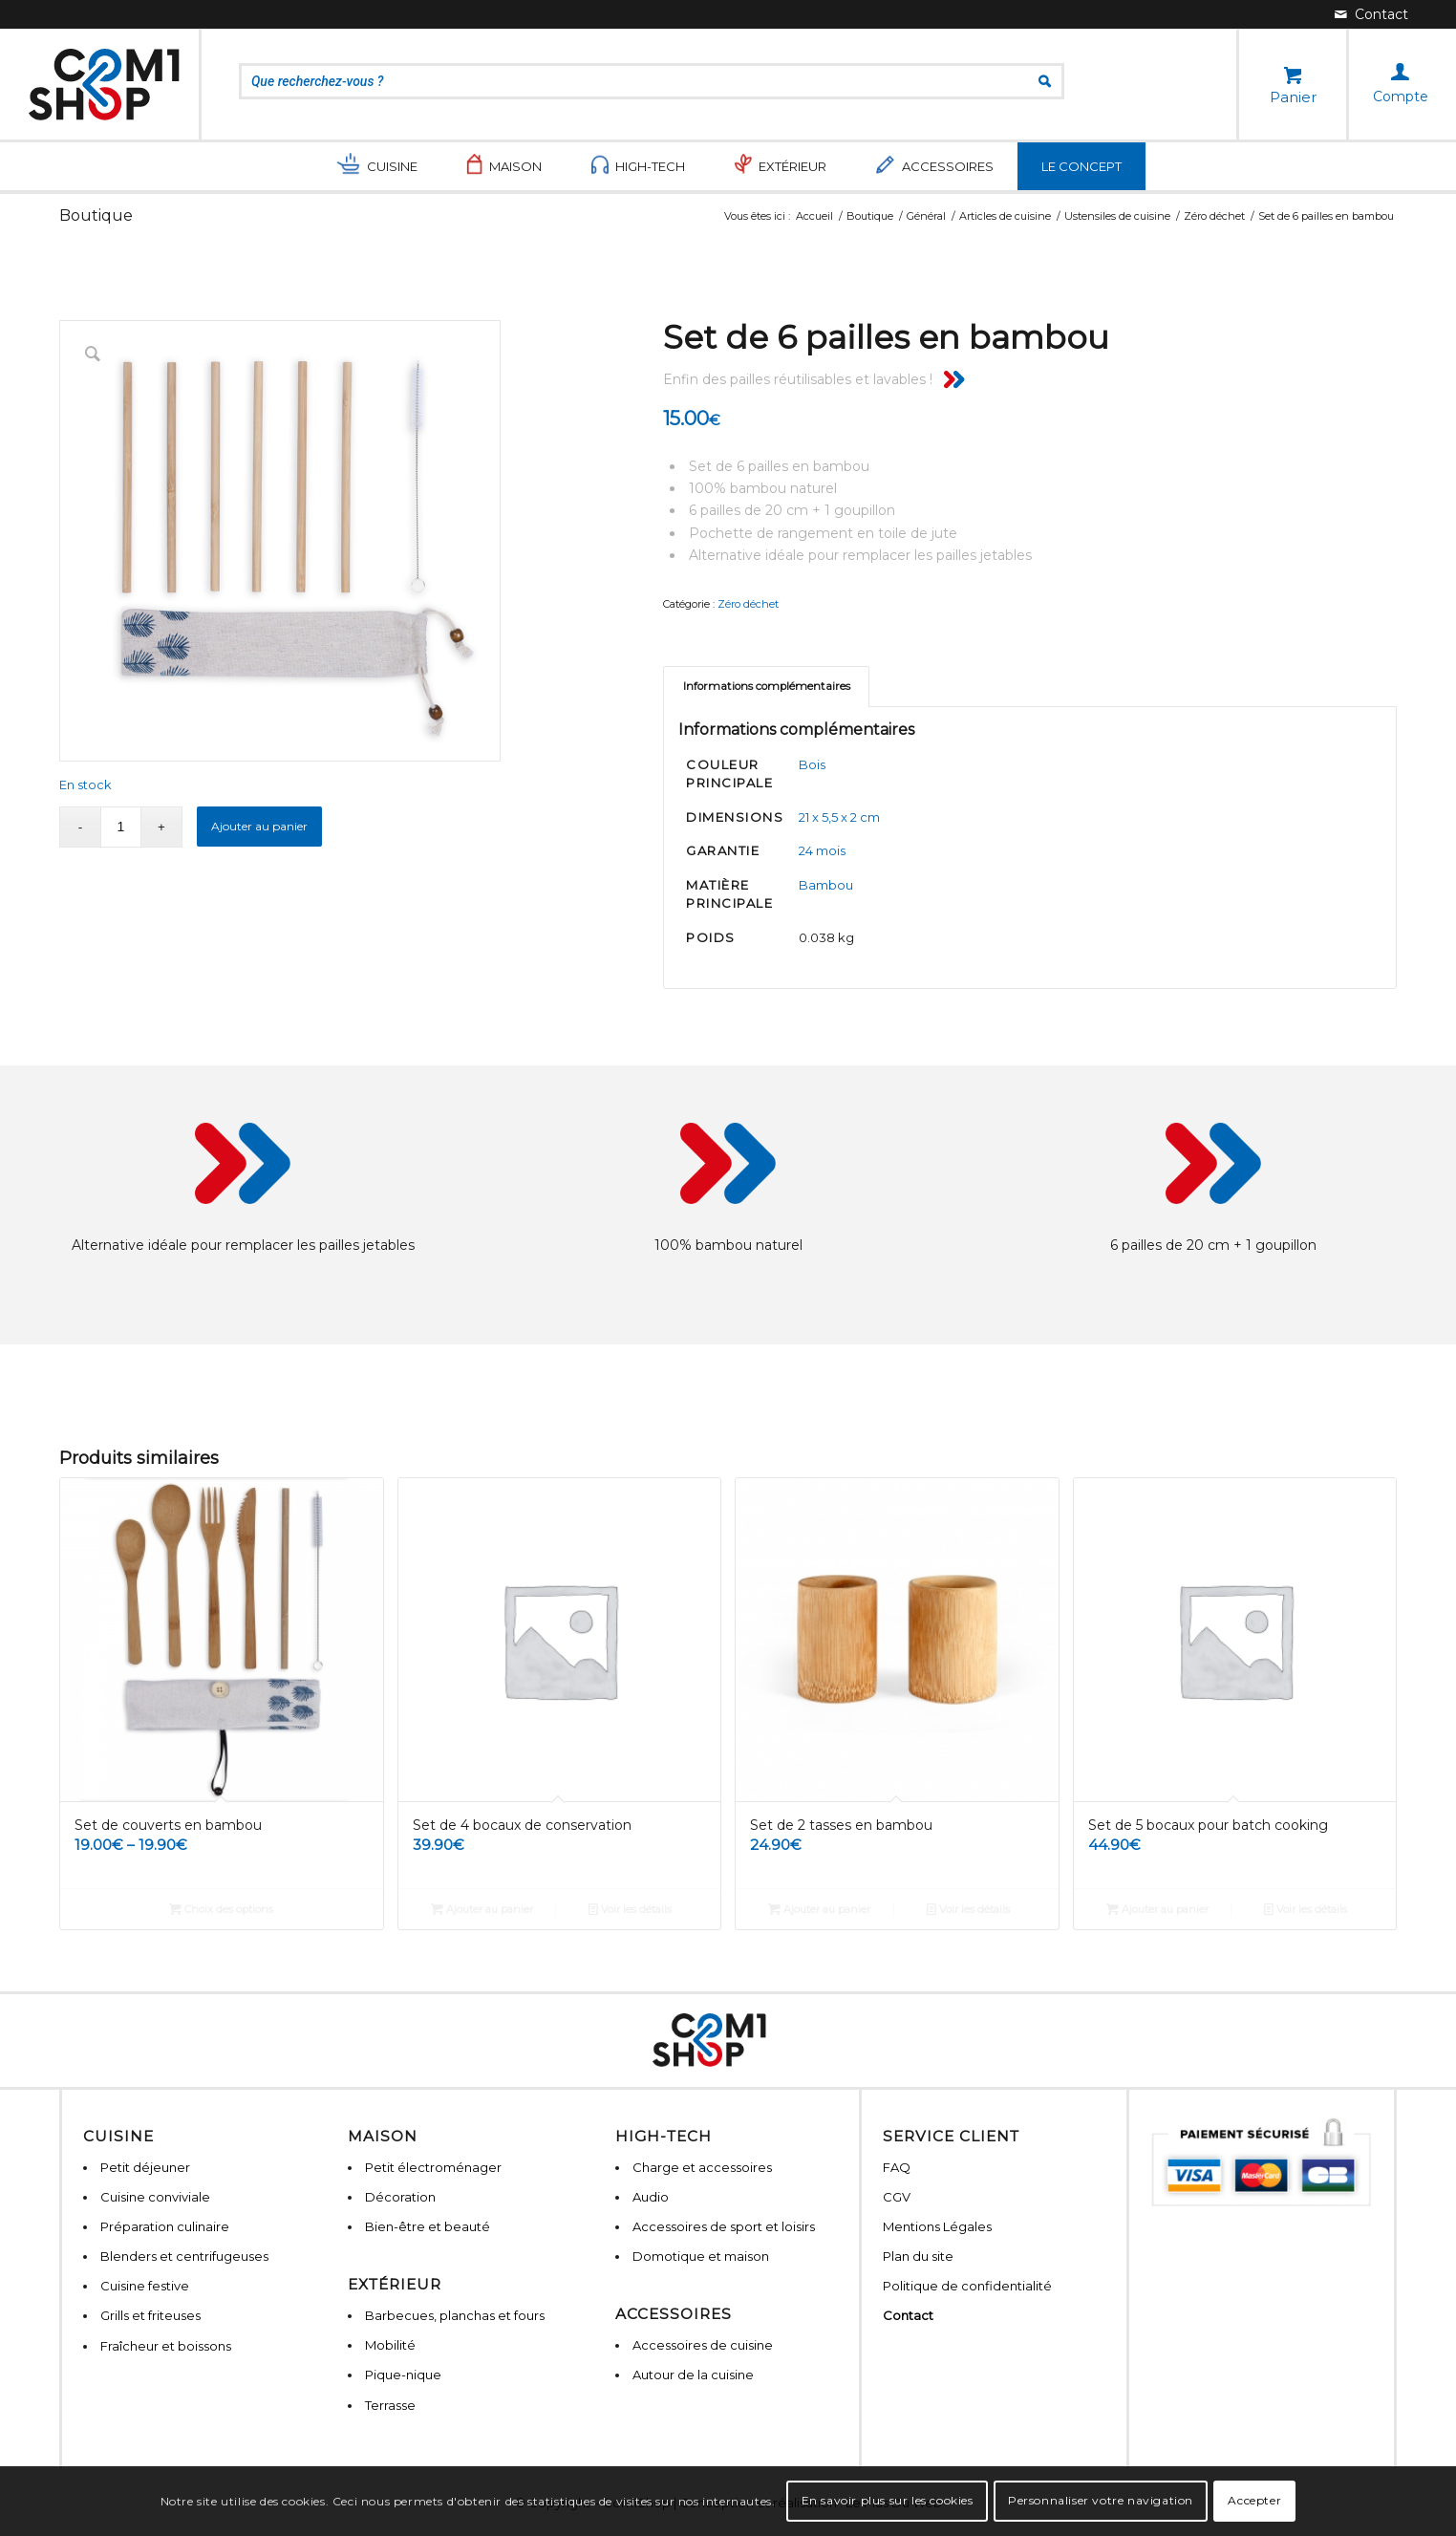 This screenshot has width=1456, height=2536. Describe the element at coordinates (766, 686) in the screenshot. I see `[tab]` at that location.